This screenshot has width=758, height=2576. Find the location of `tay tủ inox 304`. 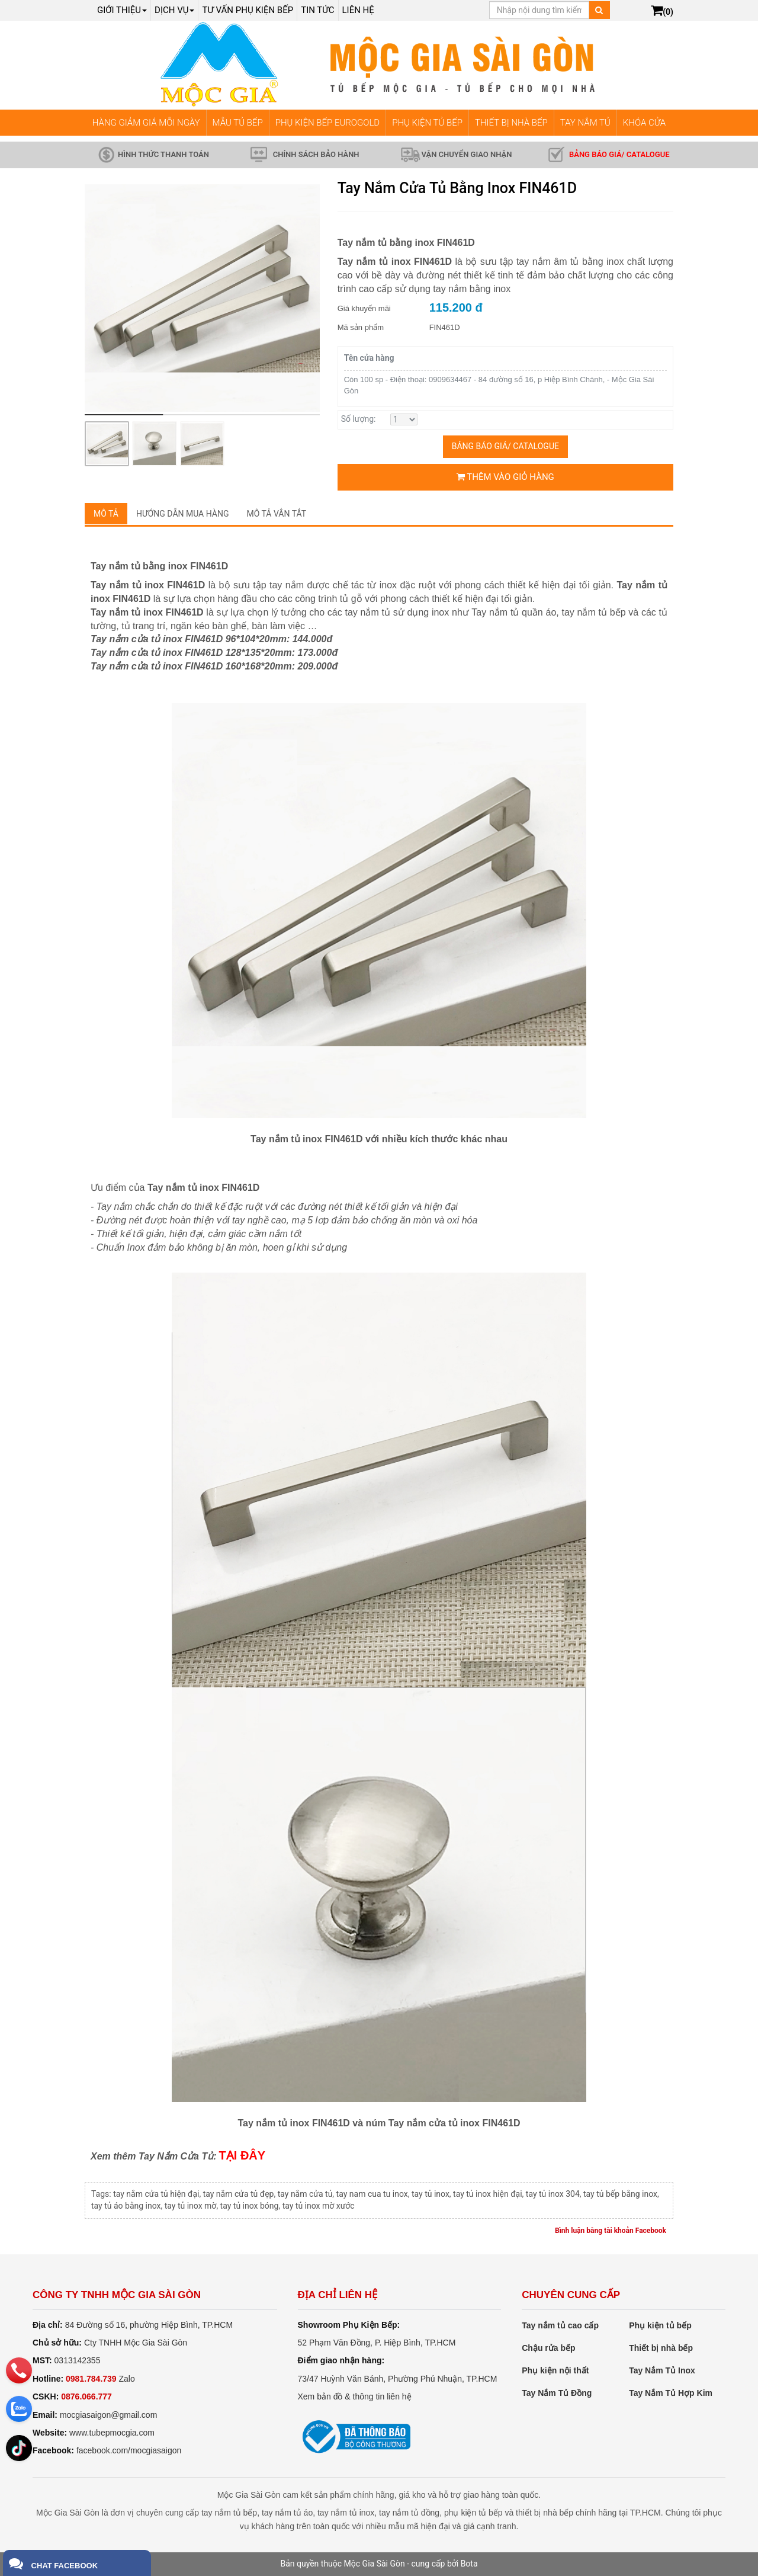

tay tủ inox 304 is located at coordinates (553, 2194).